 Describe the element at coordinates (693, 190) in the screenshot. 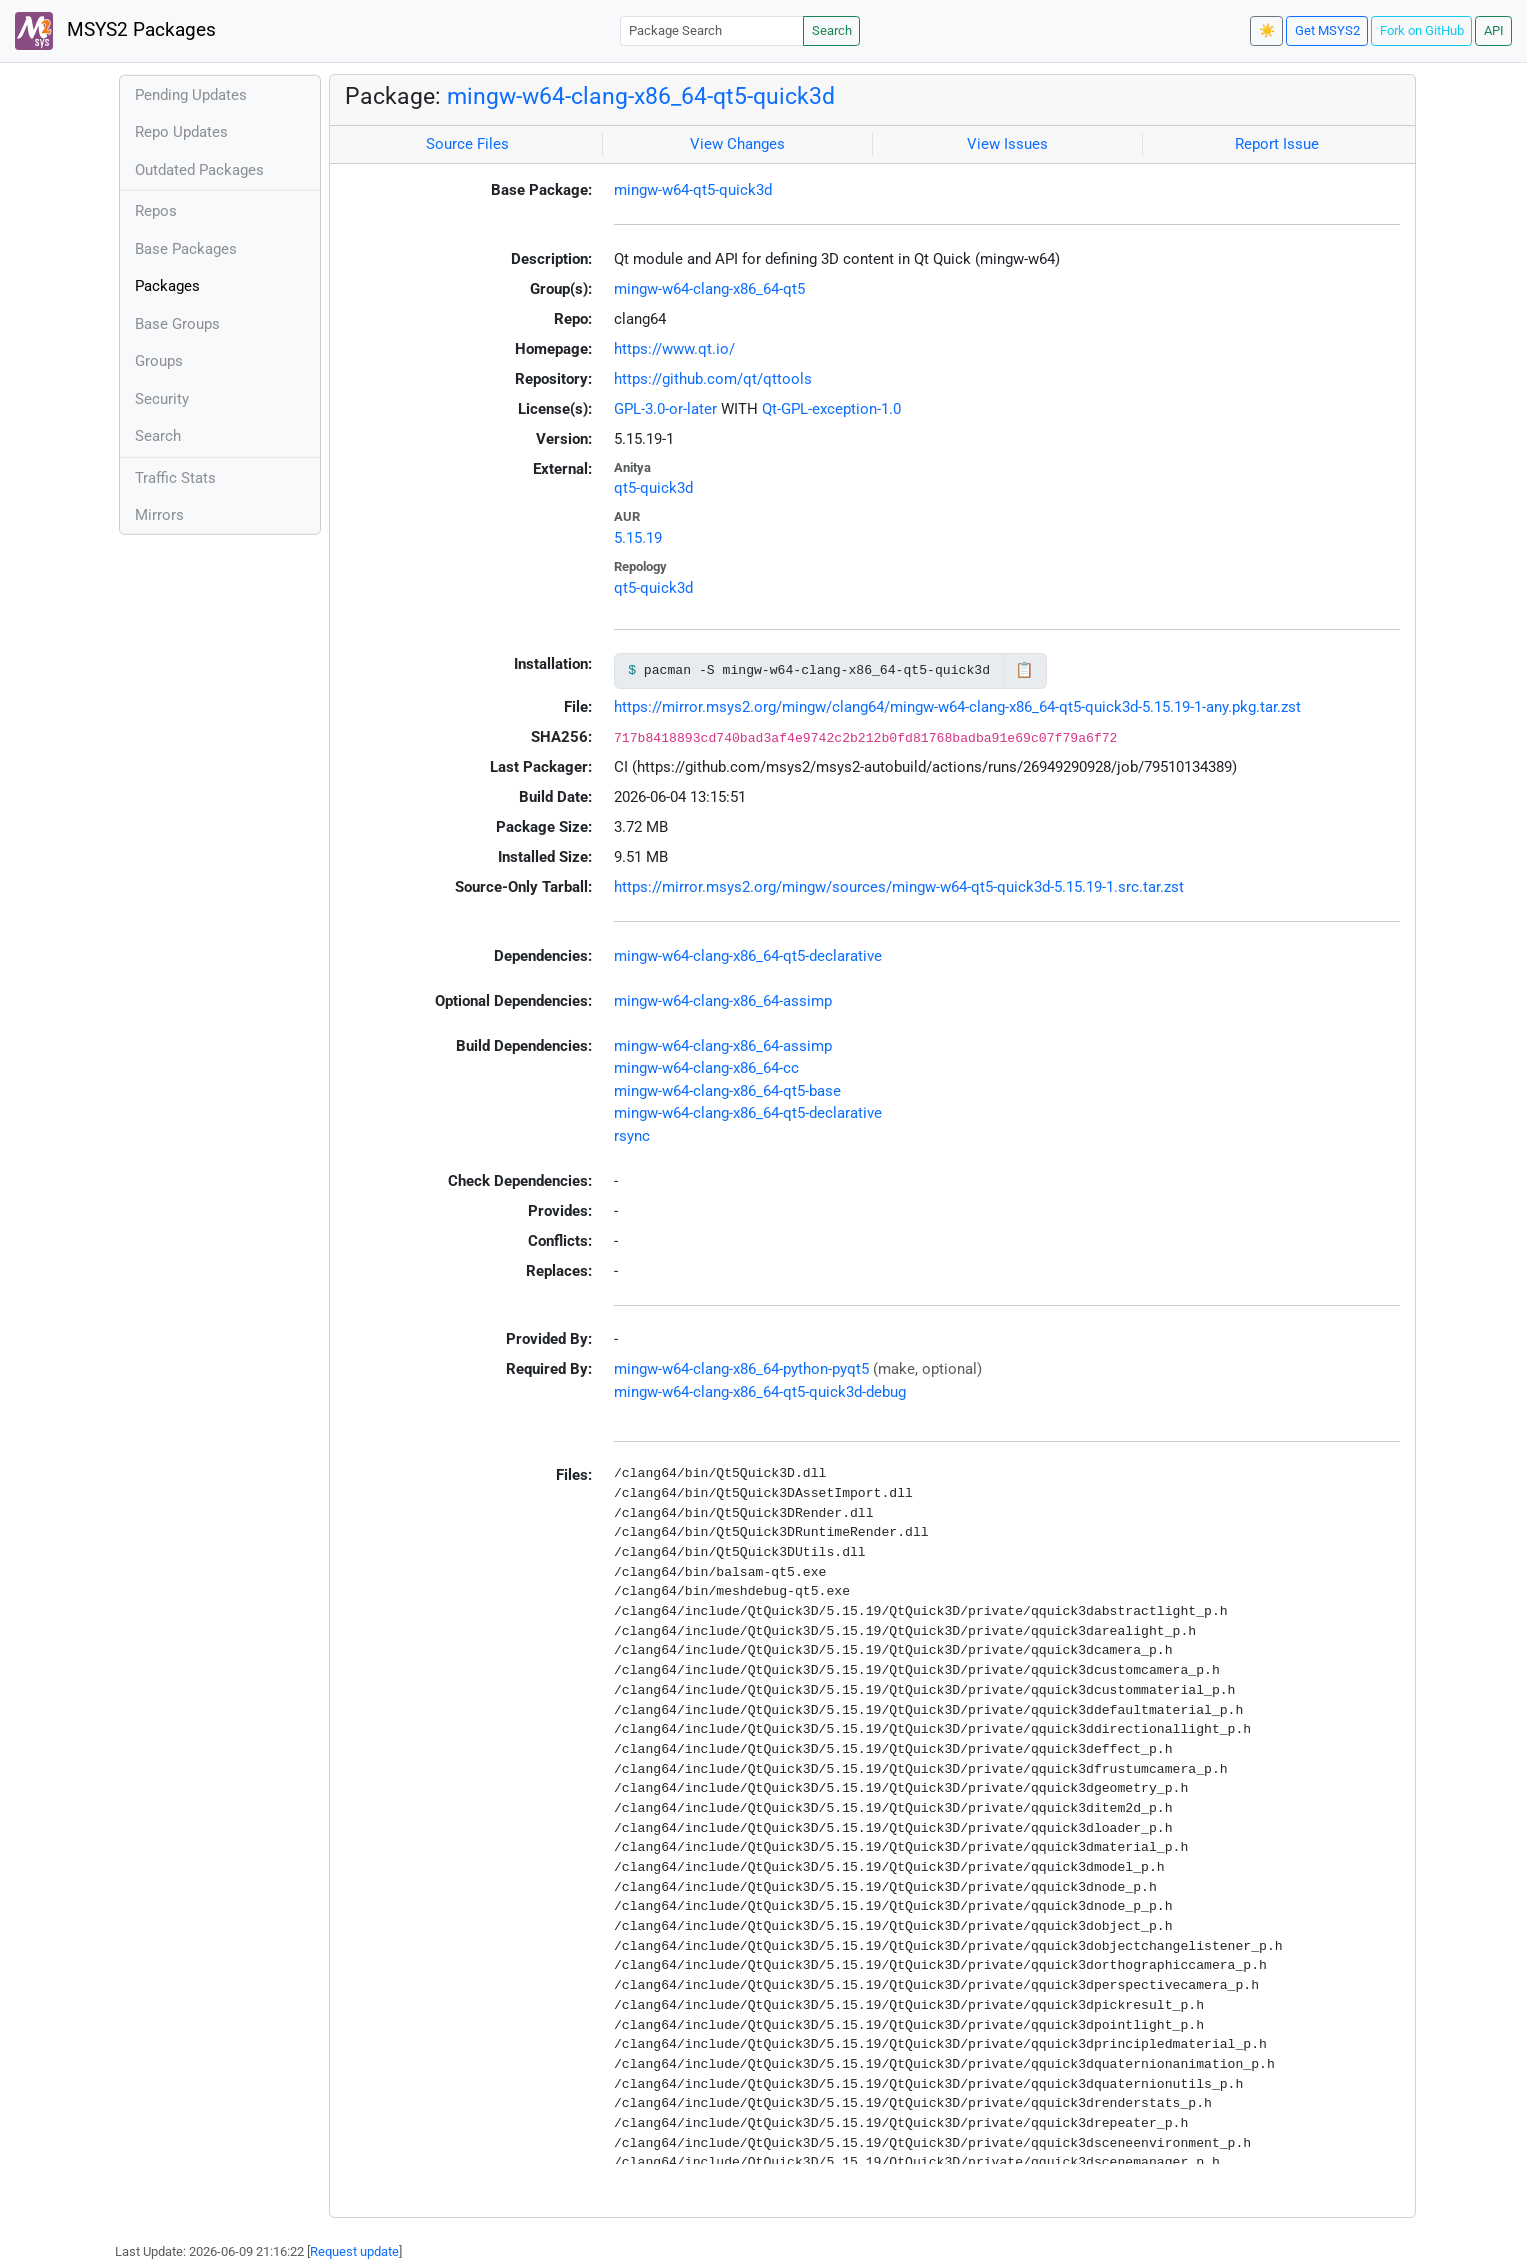

I see `mingw-w64-qt5-quick3d` at that location.